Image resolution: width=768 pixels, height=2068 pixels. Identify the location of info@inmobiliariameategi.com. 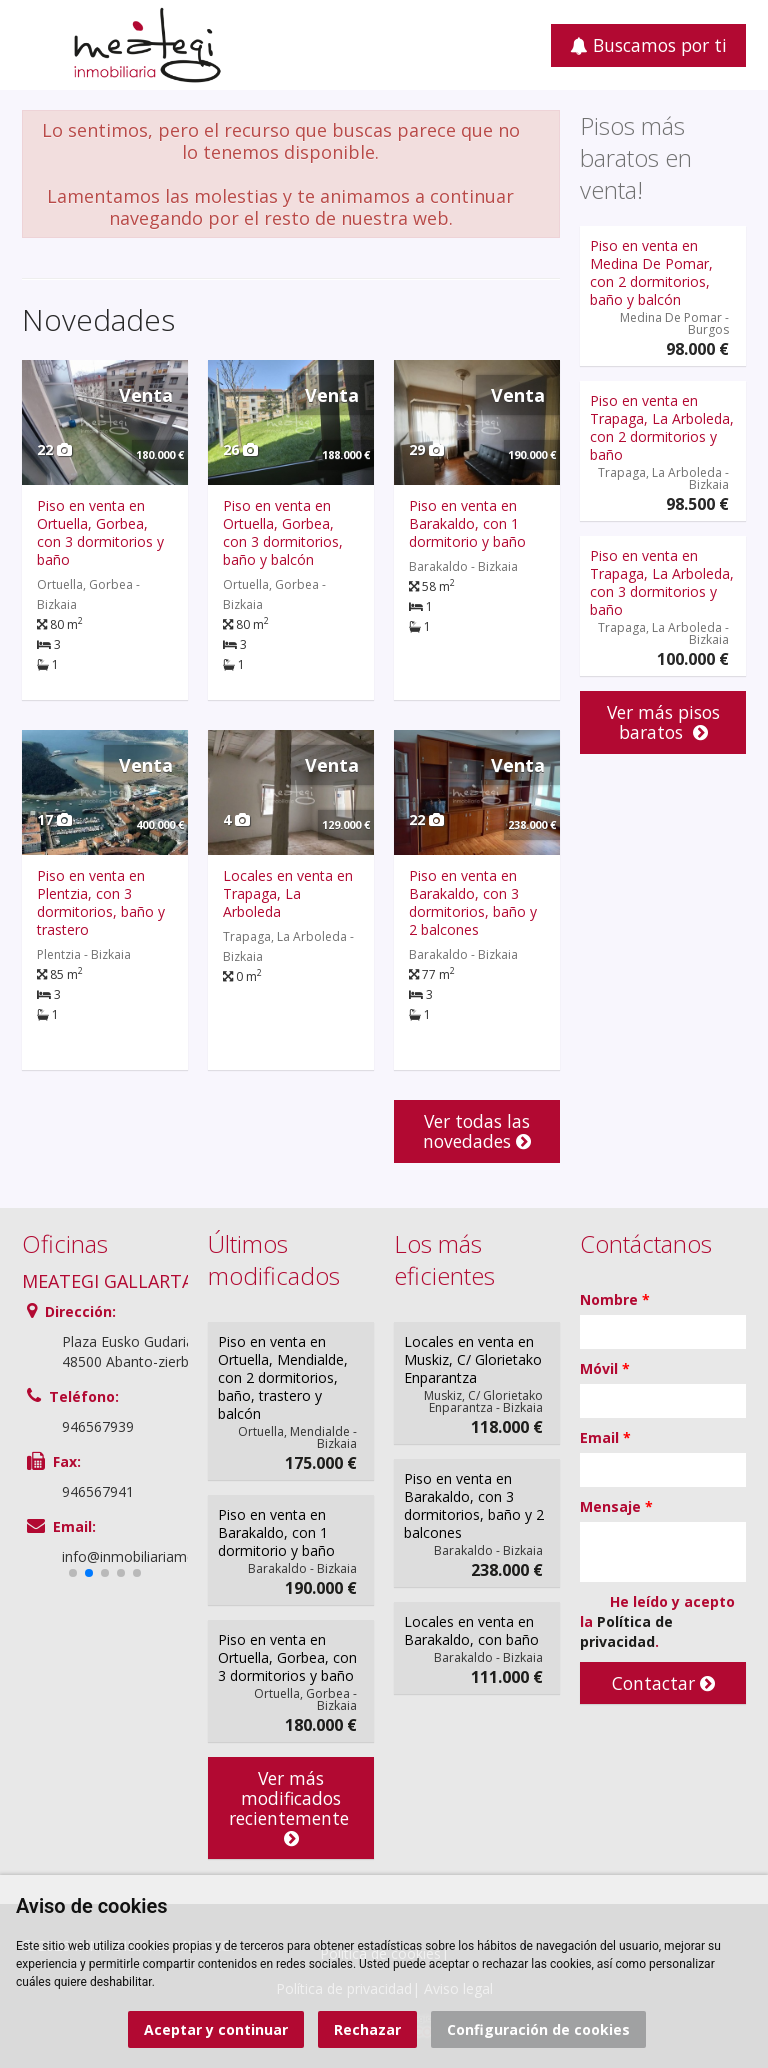
(160, 1556).